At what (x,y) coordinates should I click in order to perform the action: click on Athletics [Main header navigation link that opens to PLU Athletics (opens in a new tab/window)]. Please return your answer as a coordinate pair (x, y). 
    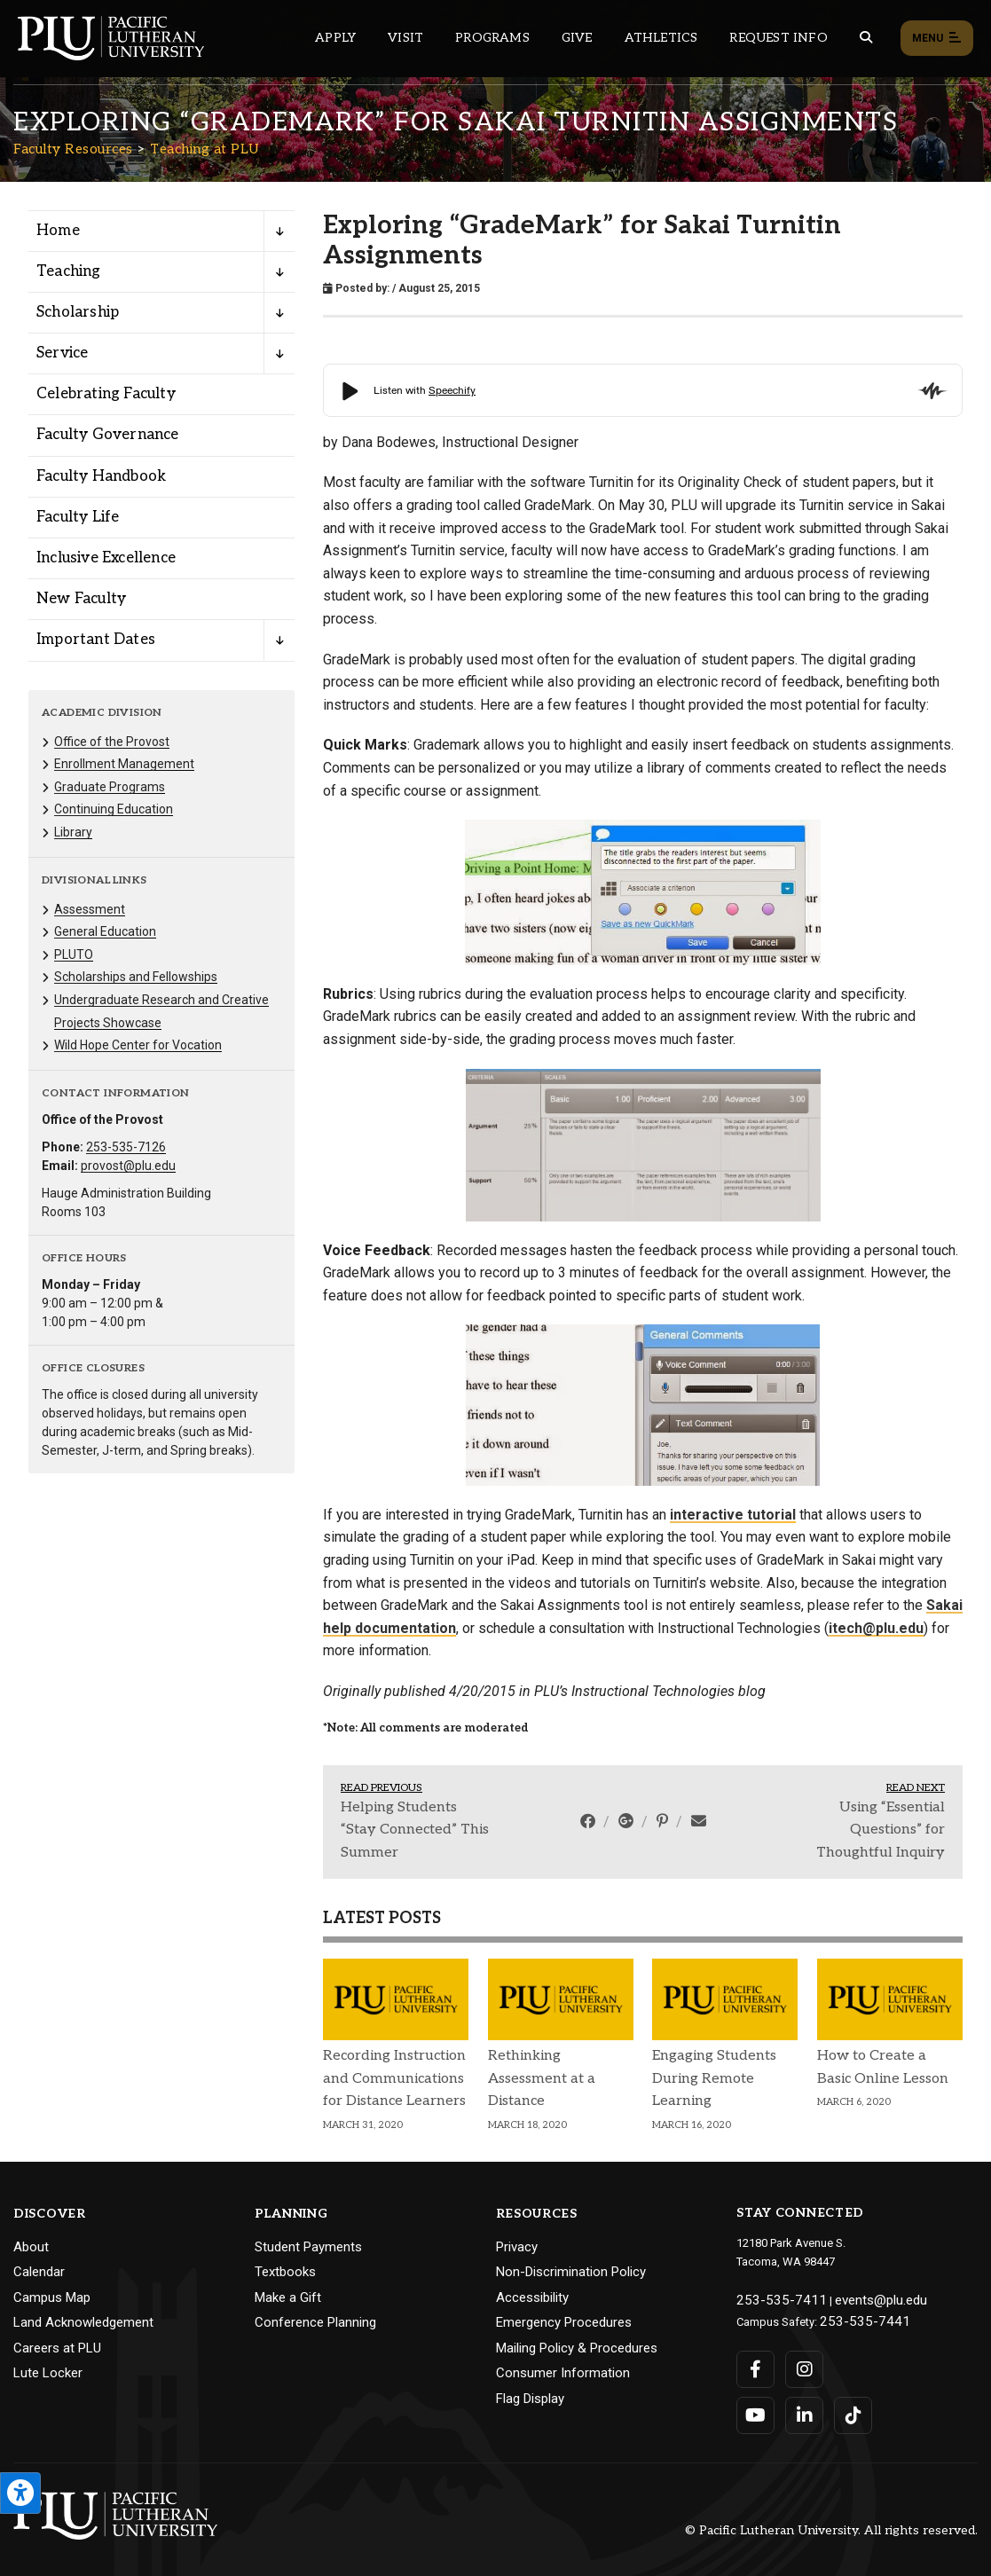
    Looking at the image, I should click on (661, 37).